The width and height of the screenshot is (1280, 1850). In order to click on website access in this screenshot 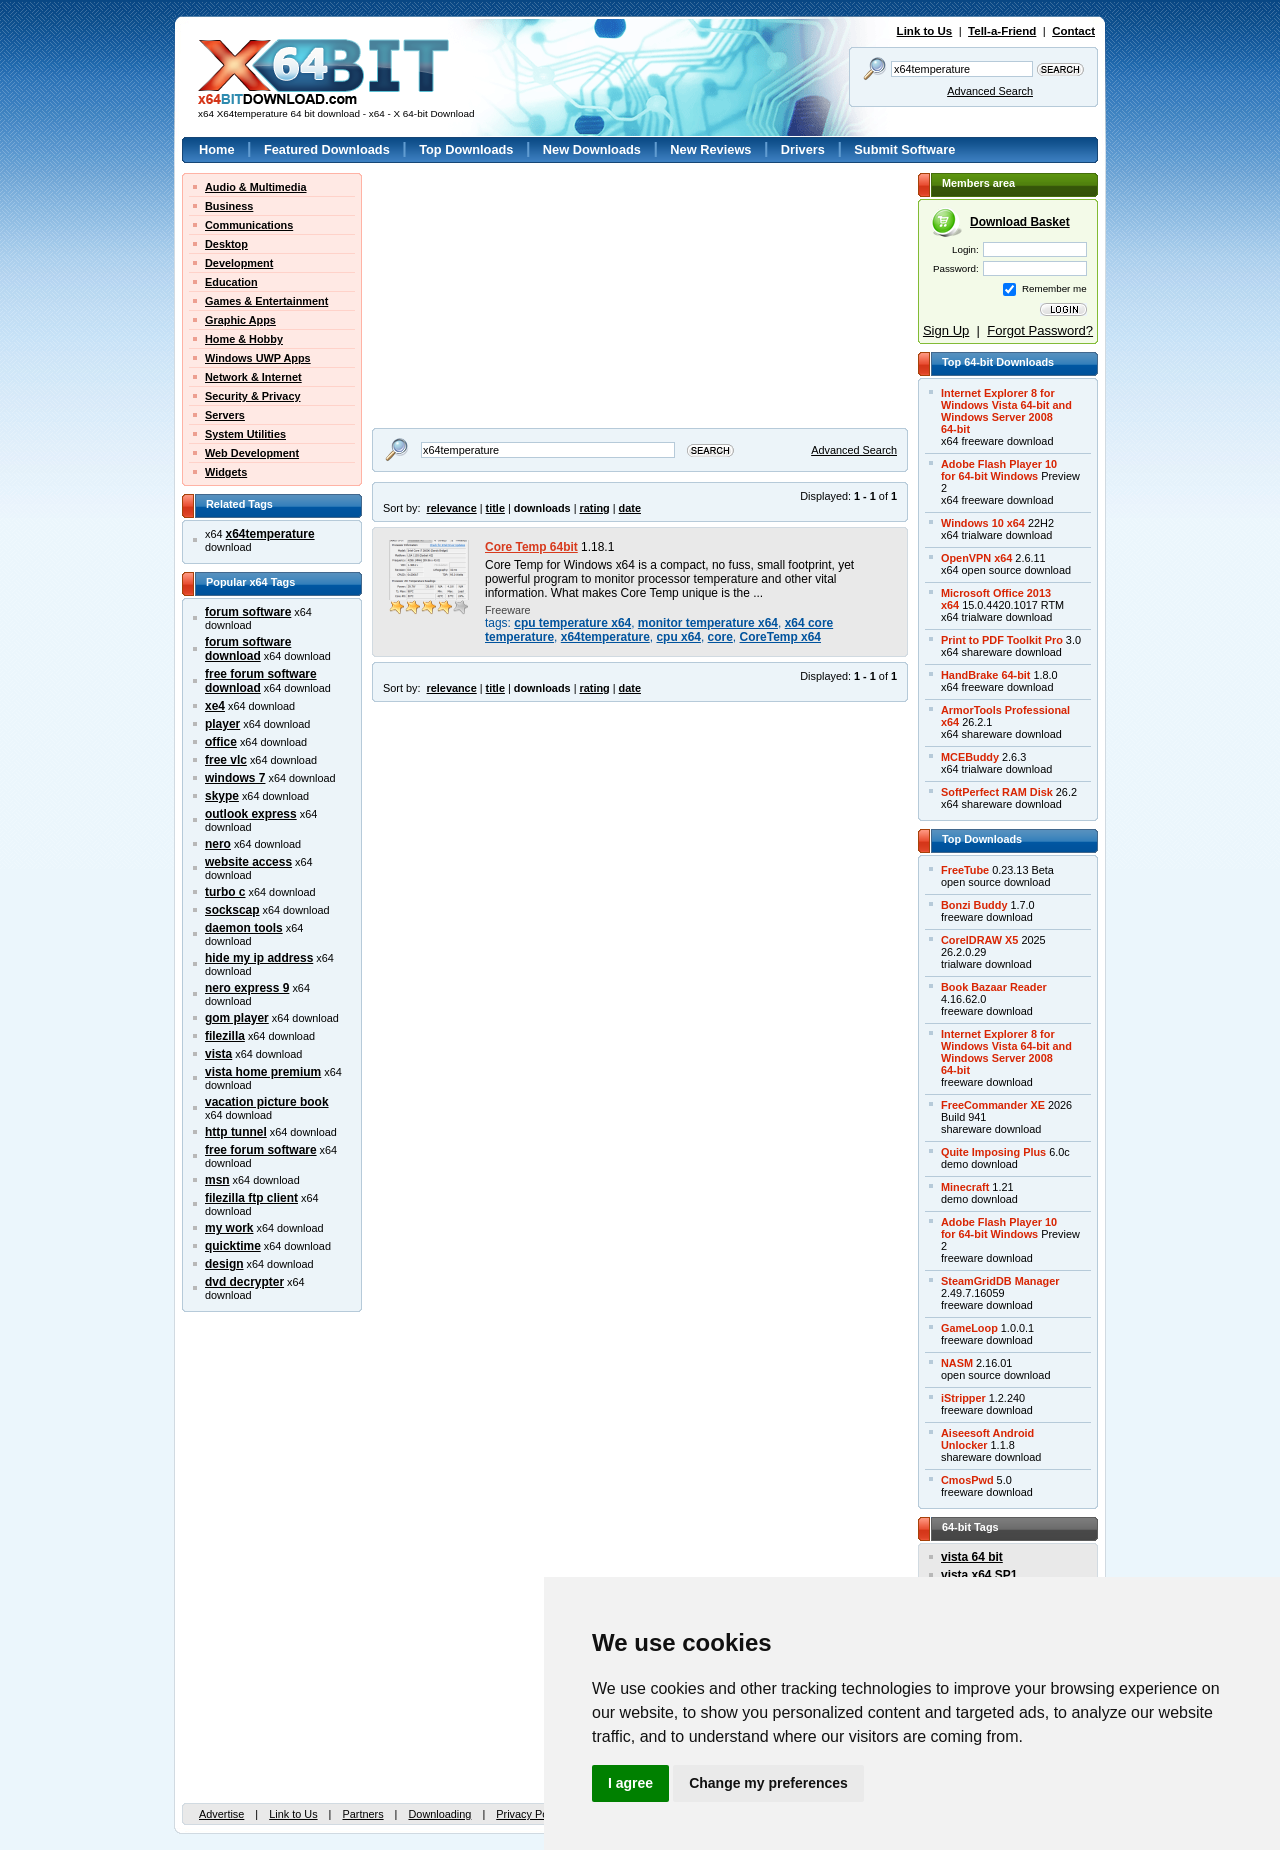, I will do `click(248, 862)`.